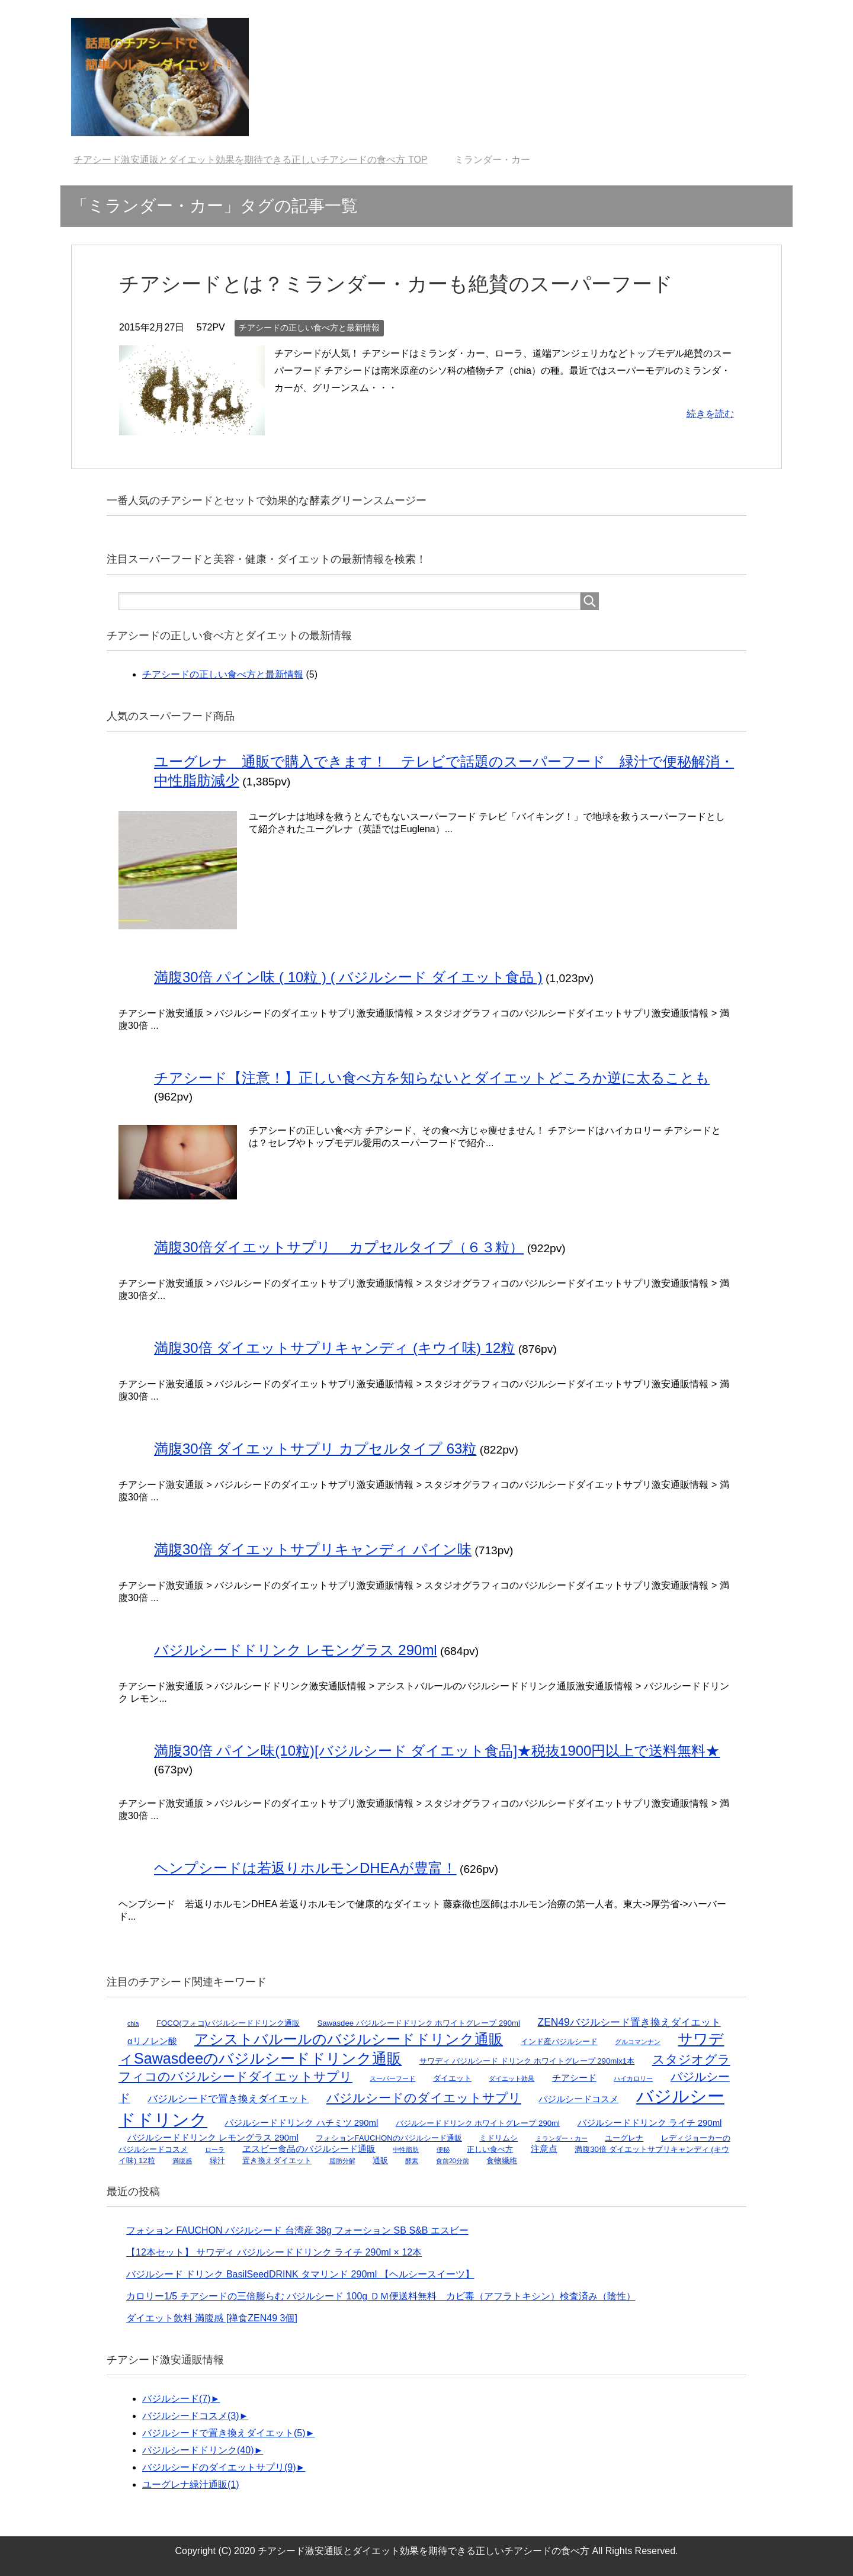 This screenshot has width=853, height=2576. Describe the element at coordinates (443, 2149) in the screenshot. I see `便秘 [便秘 (1個の項目)]` at that location.